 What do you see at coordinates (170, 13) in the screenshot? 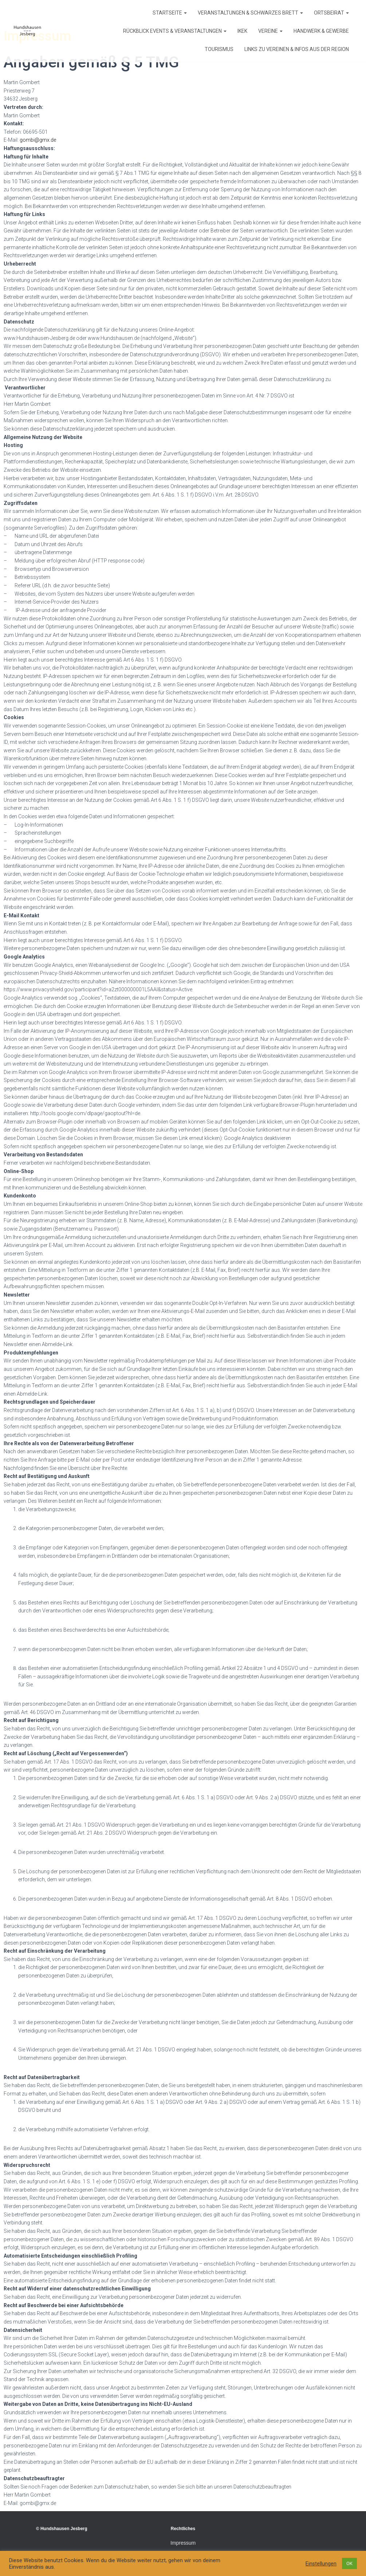
I see `Startseite` at bounding box center [170, 13].